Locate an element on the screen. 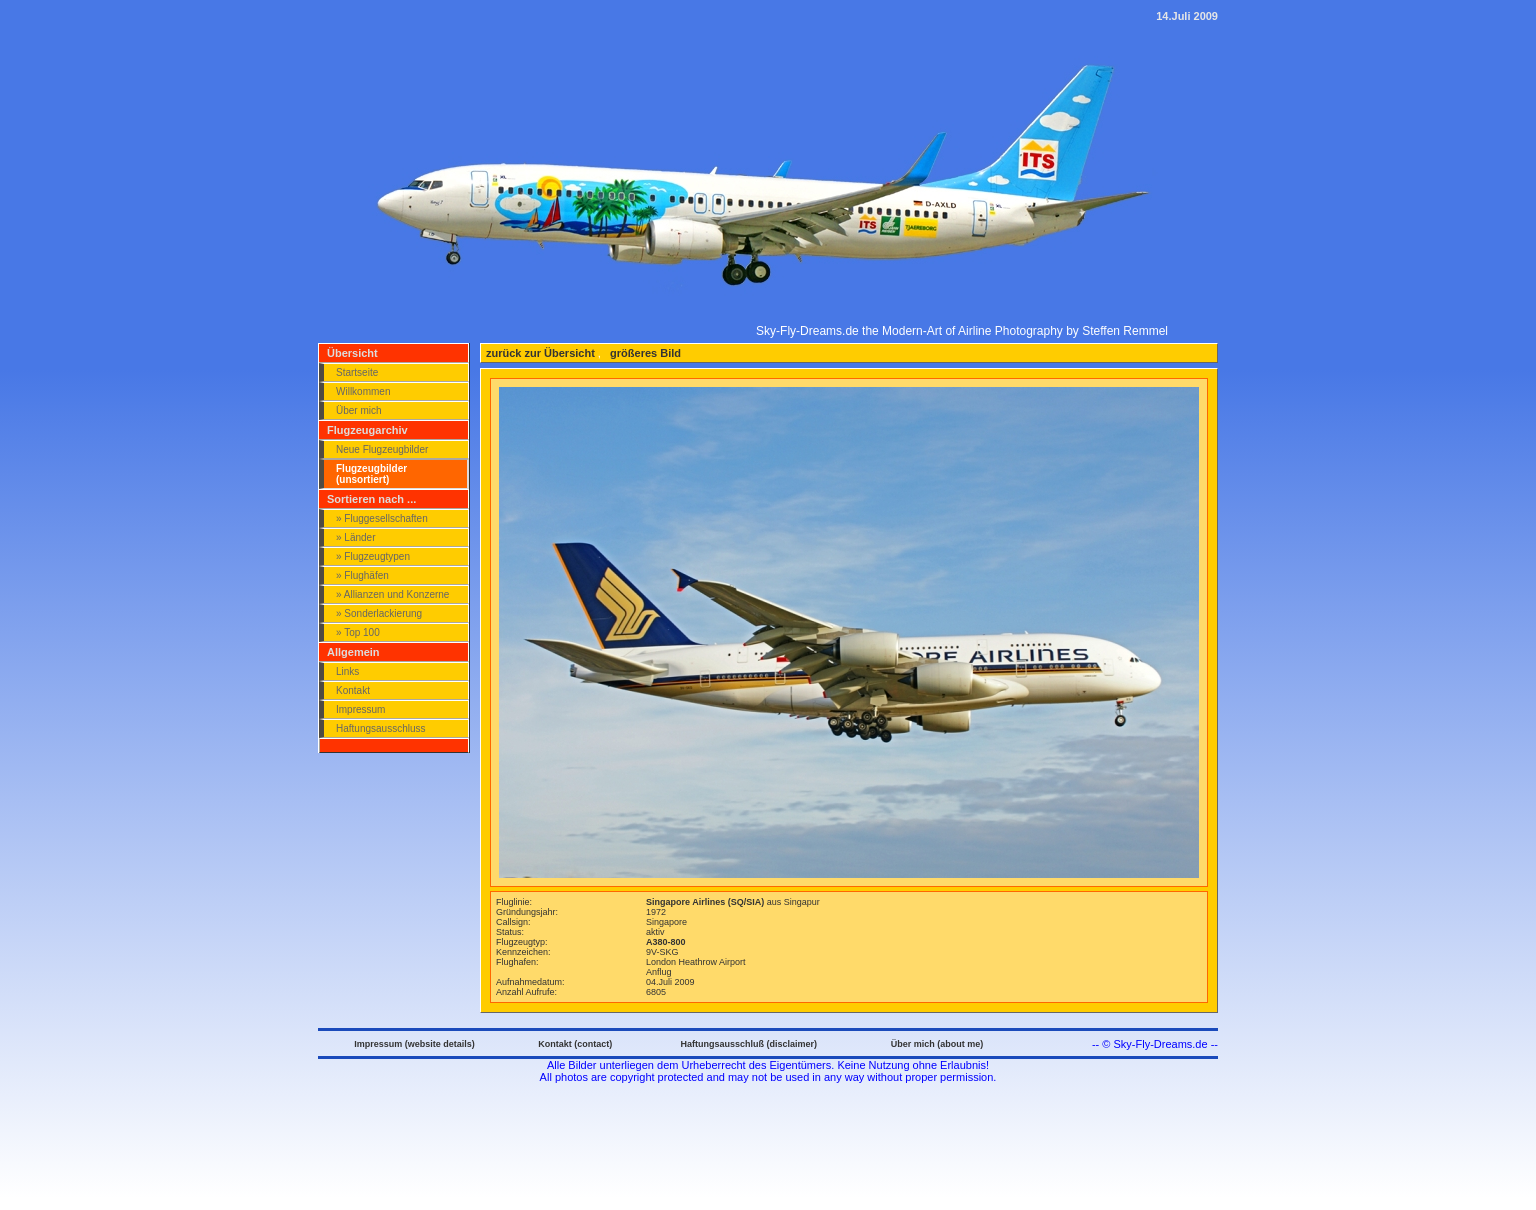 This screenshot has width=1536, height=1210. Sortieren nach ... is located at coordinates (371, 499).